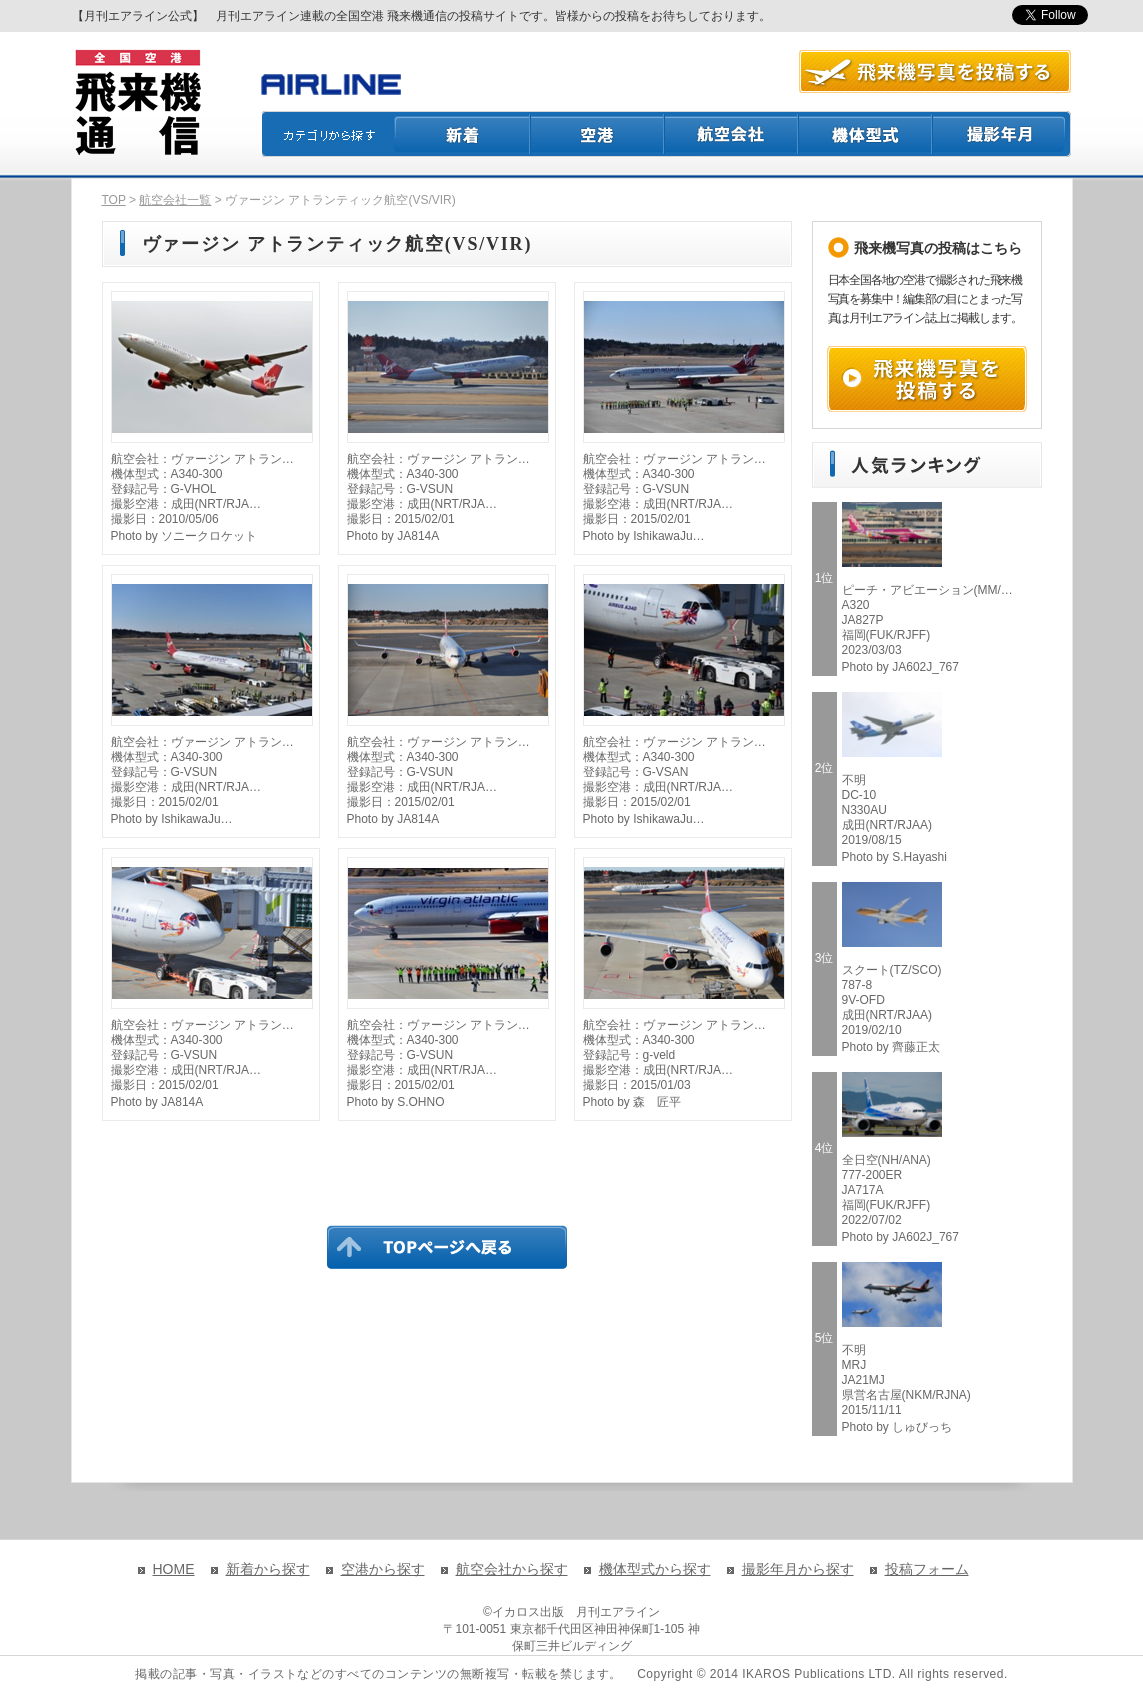 The width and height of the screenshot is (1143, 1698). Describe the element at coordinates (268, 1569) in the screenshot. I see `新着から探す` at that location.